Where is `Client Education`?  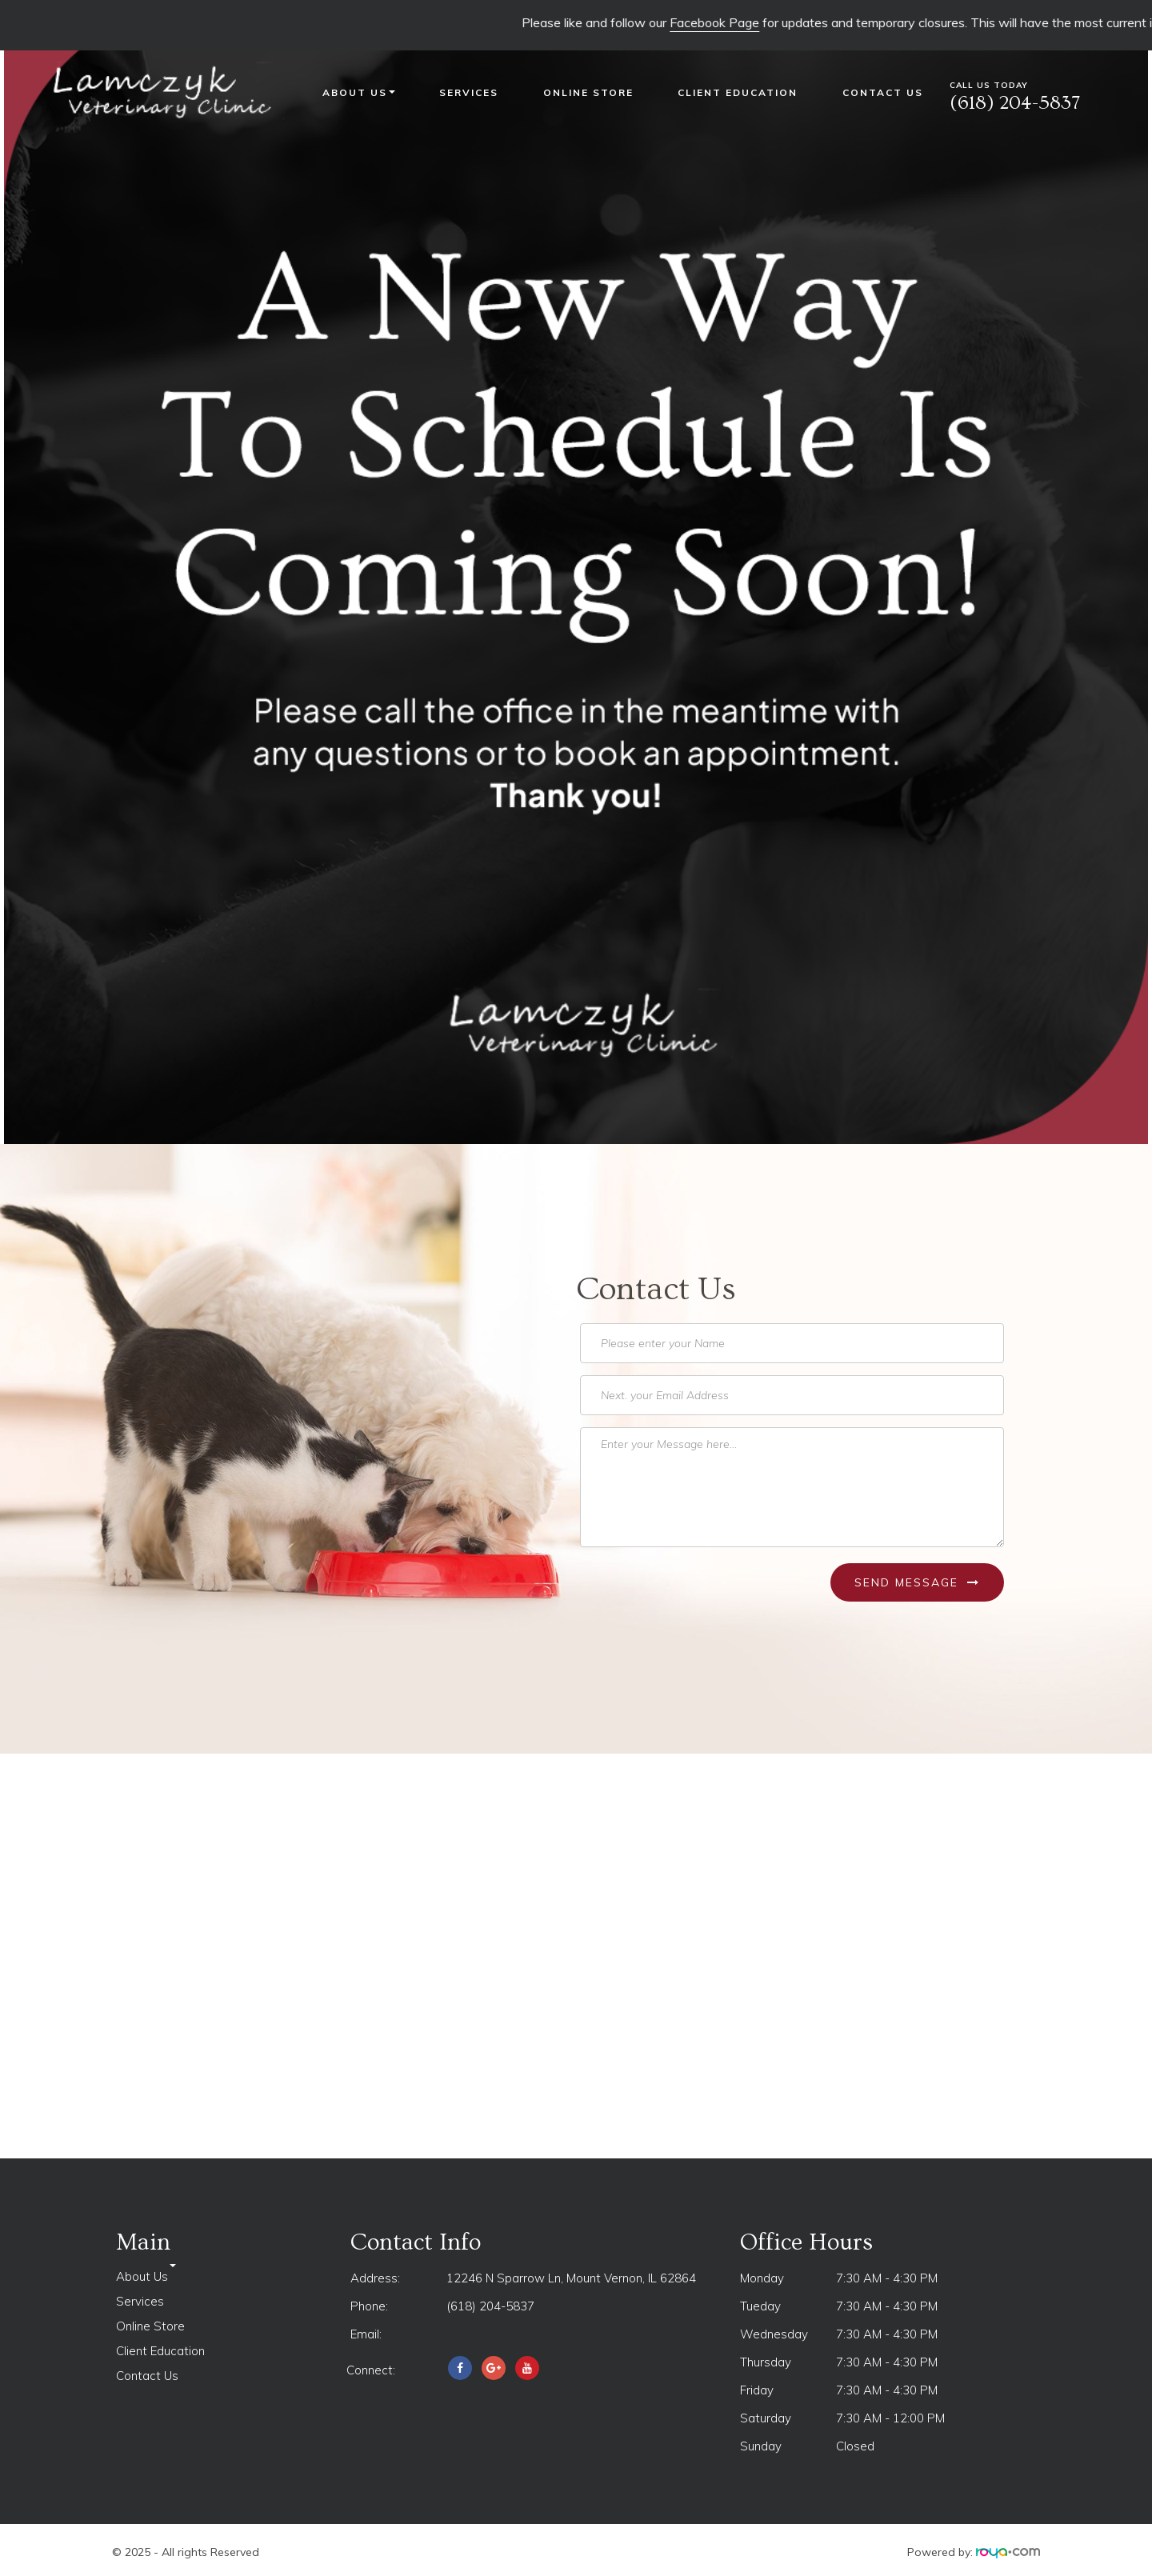 Client Education is located at coordinates (738, 92).